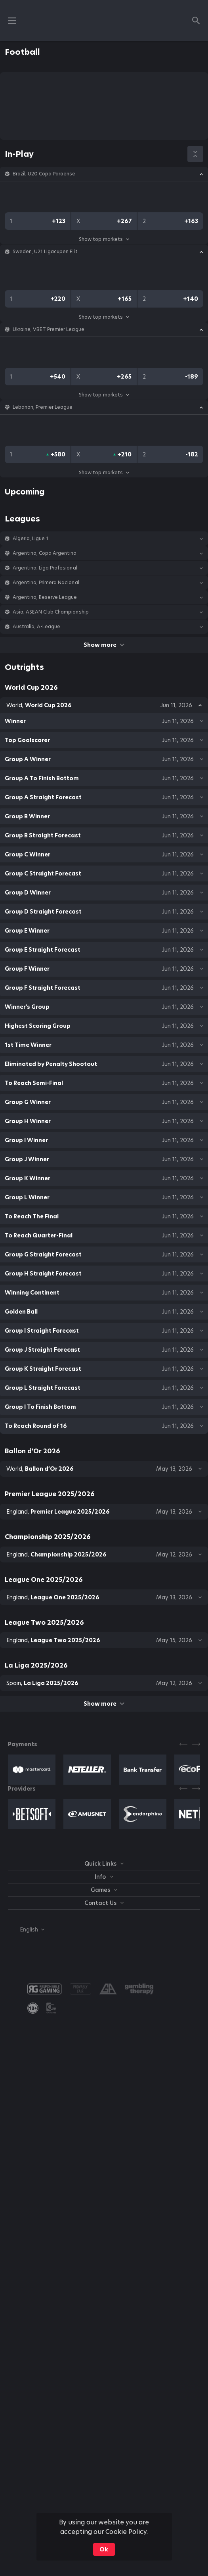 The image size is (208, 2576). What do you see at coordinates (104, 645) in the screenshot?
I see `Show more` at bounding box center [104, 645].